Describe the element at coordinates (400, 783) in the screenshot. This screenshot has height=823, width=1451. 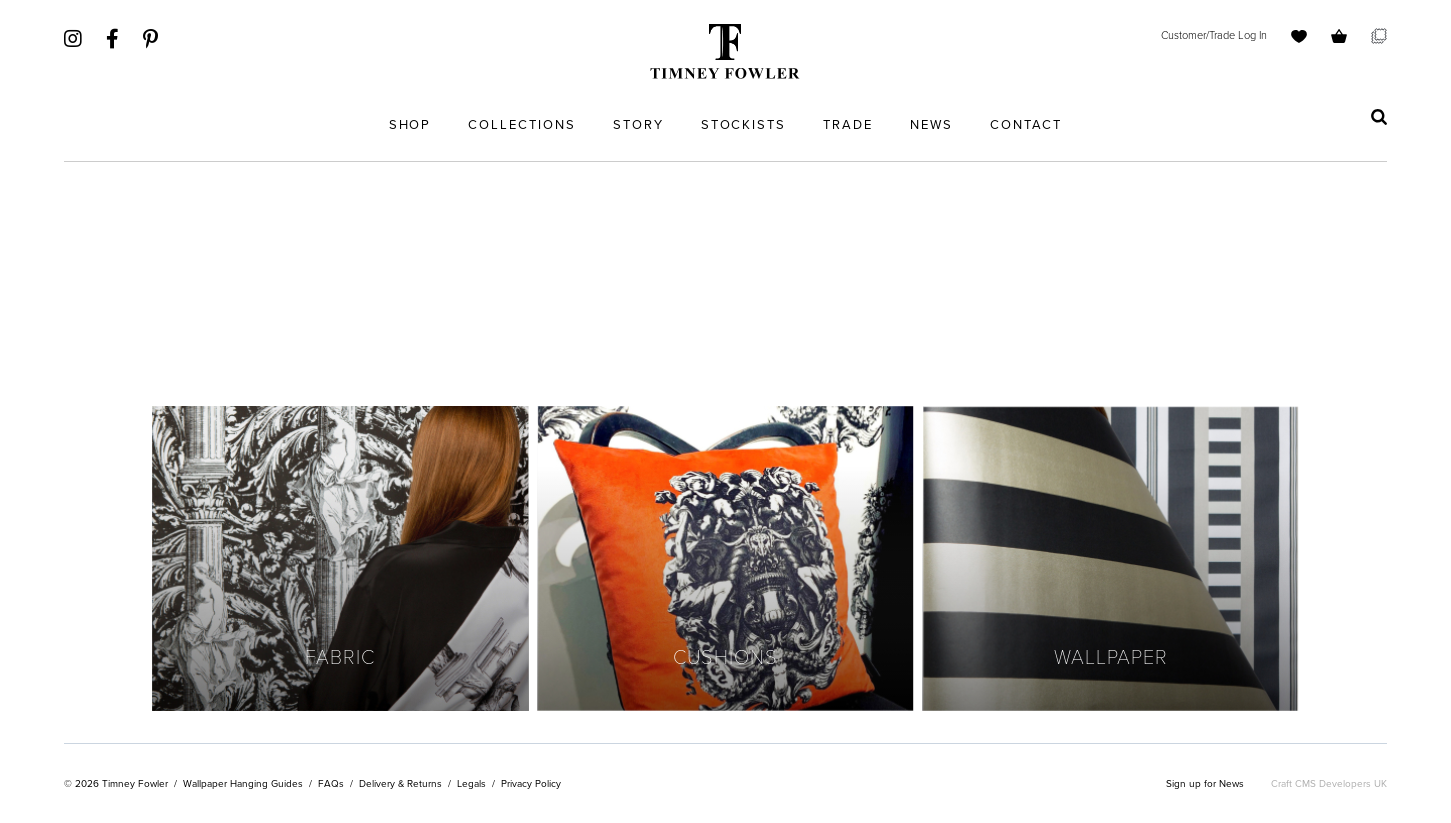
I see `Delivery & Returns` at that location.